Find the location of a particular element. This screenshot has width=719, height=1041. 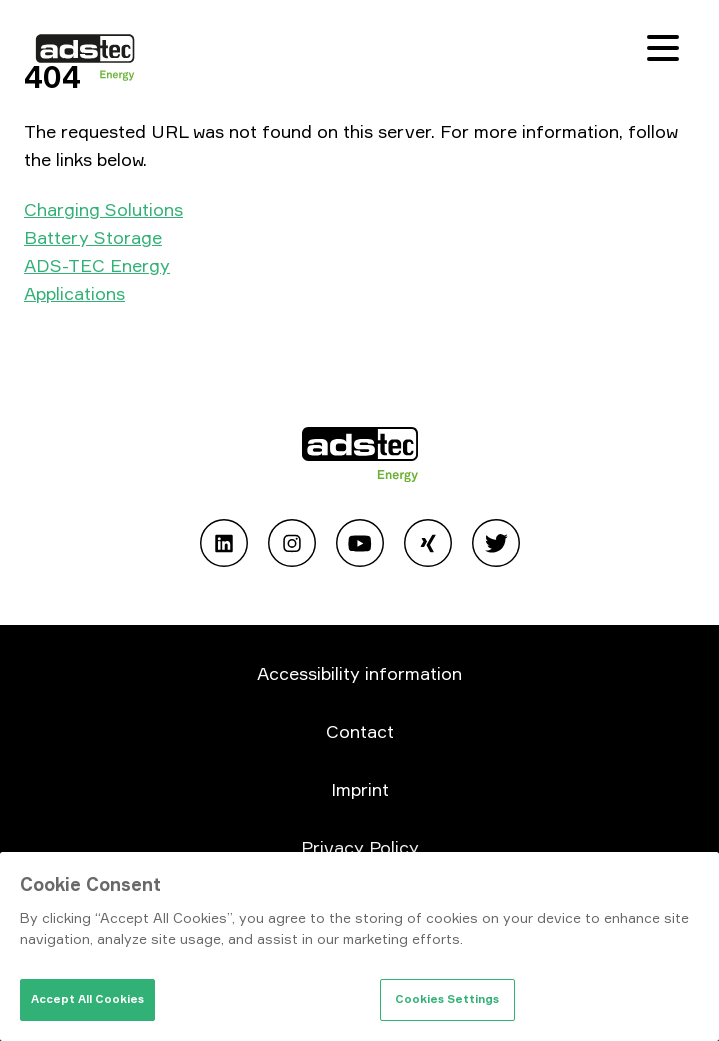

[Open Instagram] is located at coordinates (292, 546).